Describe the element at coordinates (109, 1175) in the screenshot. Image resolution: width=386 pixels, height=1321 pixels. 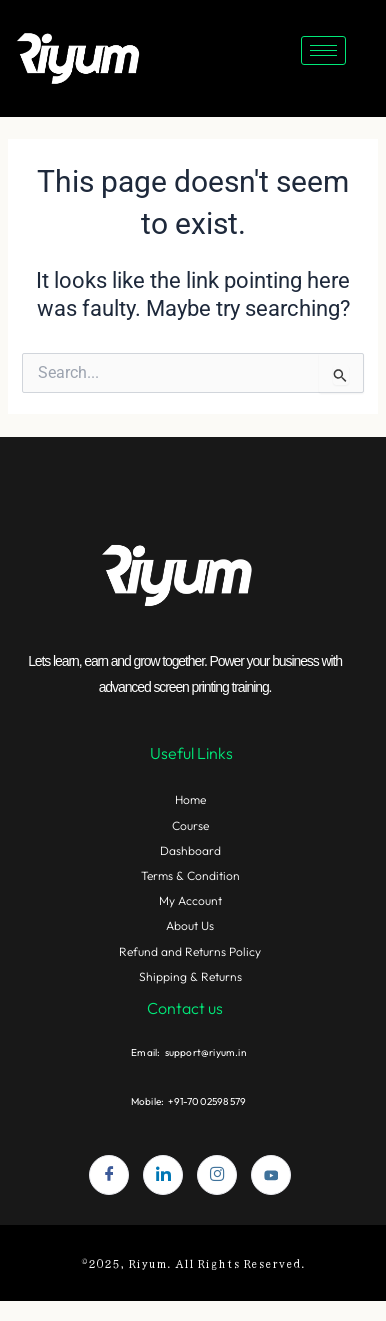
I see `[Facebook]` at that location.